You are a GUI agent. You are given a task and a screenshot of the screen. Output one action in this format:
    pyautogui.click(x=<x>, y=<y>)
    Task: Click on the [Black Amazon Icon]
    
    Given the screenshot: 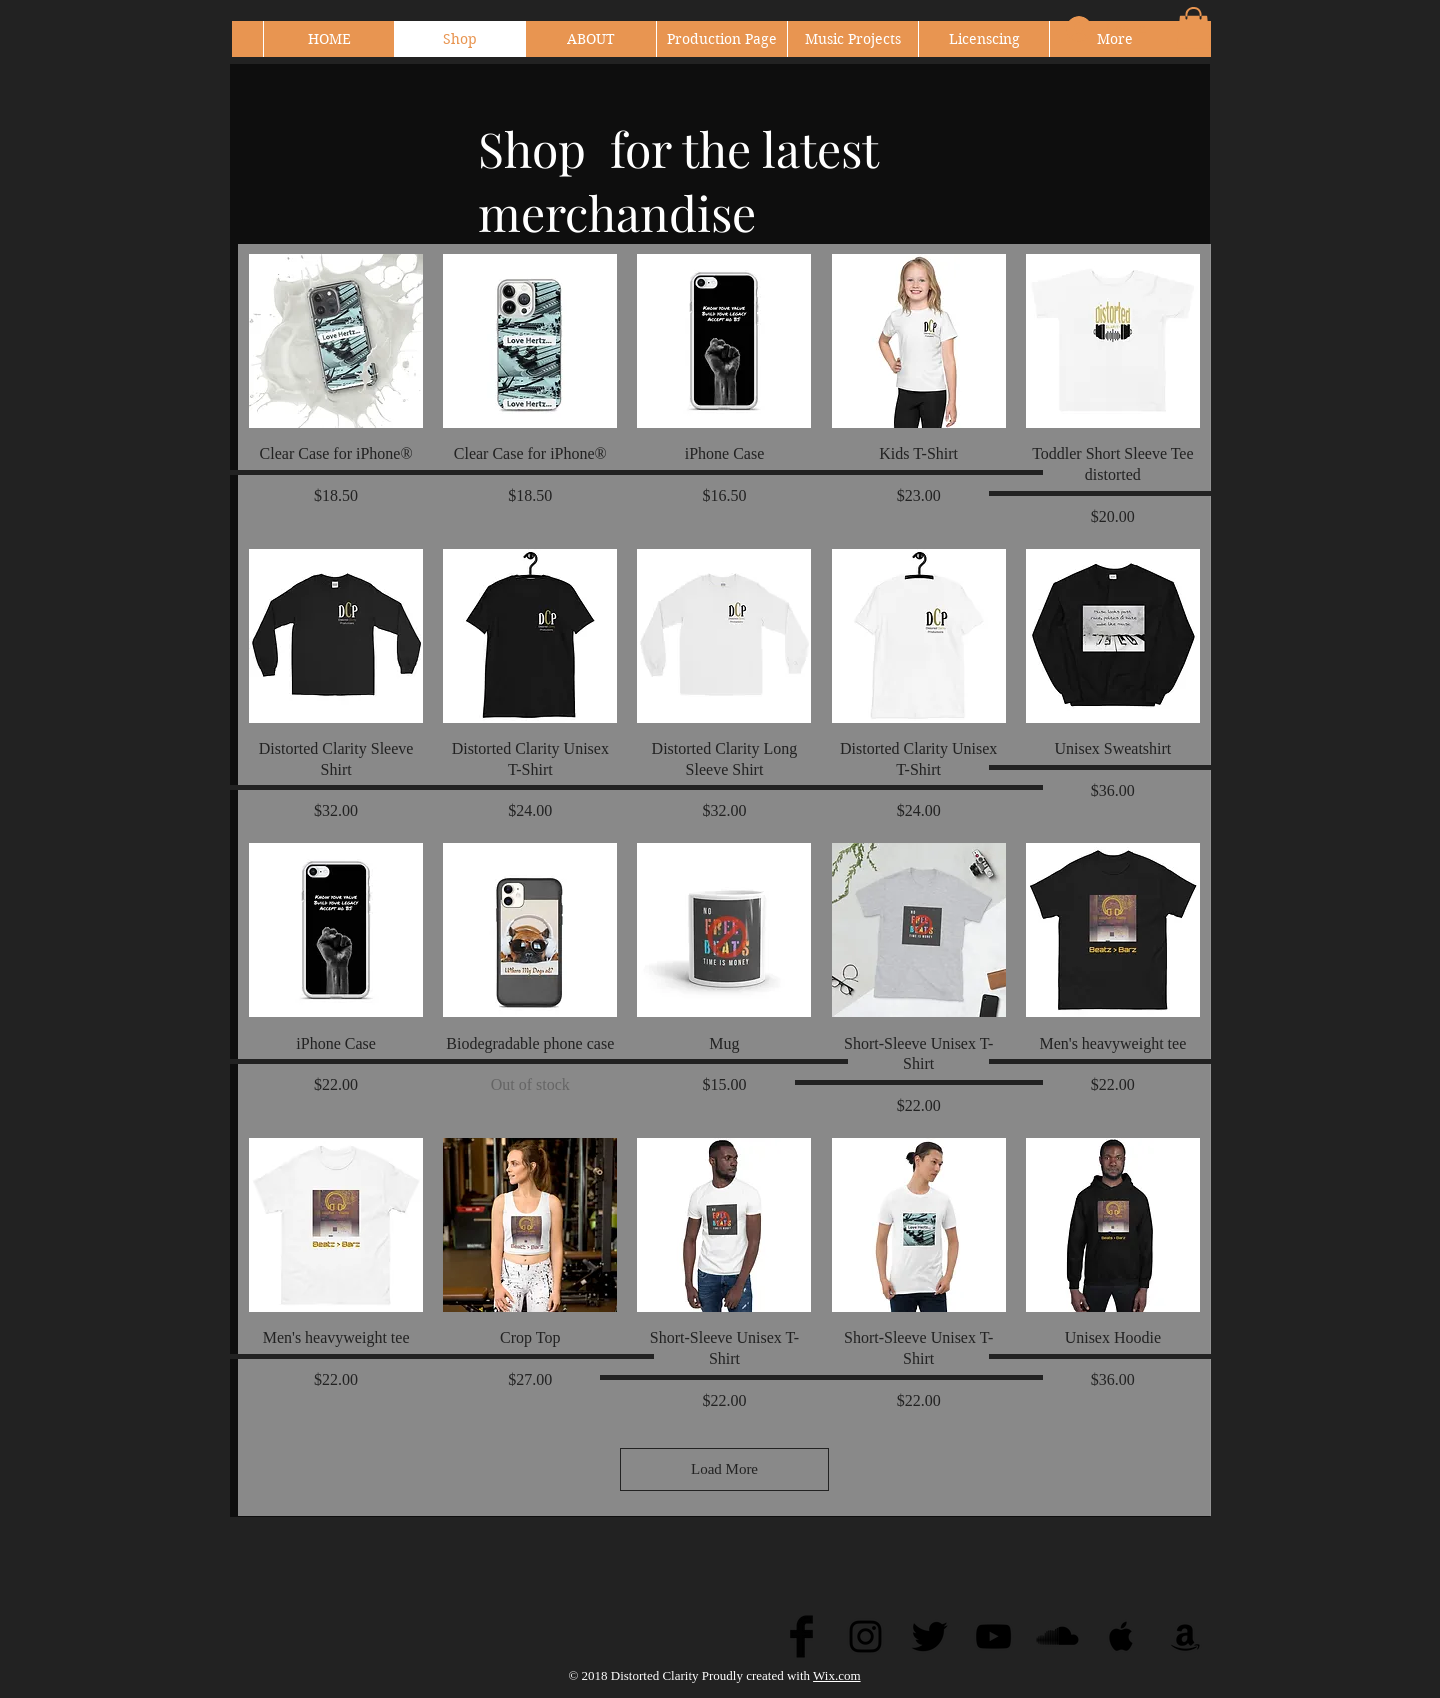 What is the action you would take?
    pyautogui.click(x=1185, y=1636)
    